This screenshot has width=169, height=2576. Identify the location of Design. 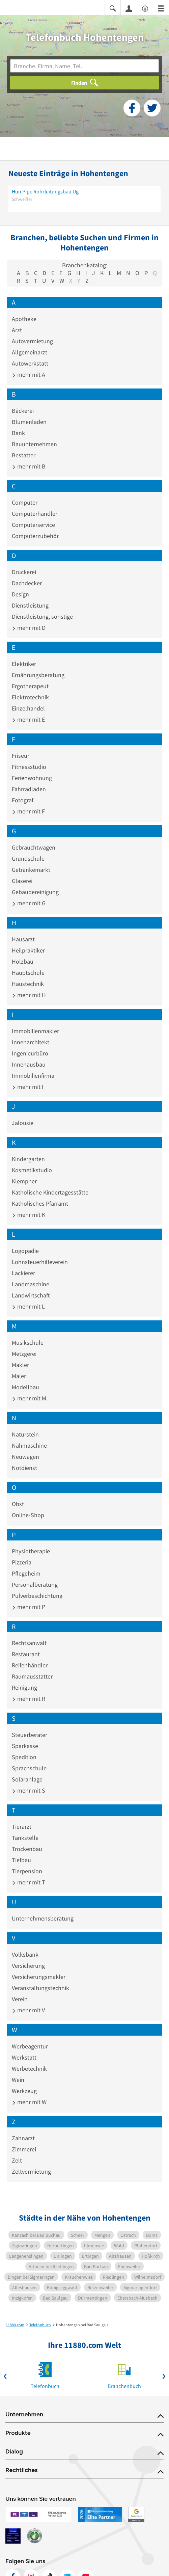
(20, 594).